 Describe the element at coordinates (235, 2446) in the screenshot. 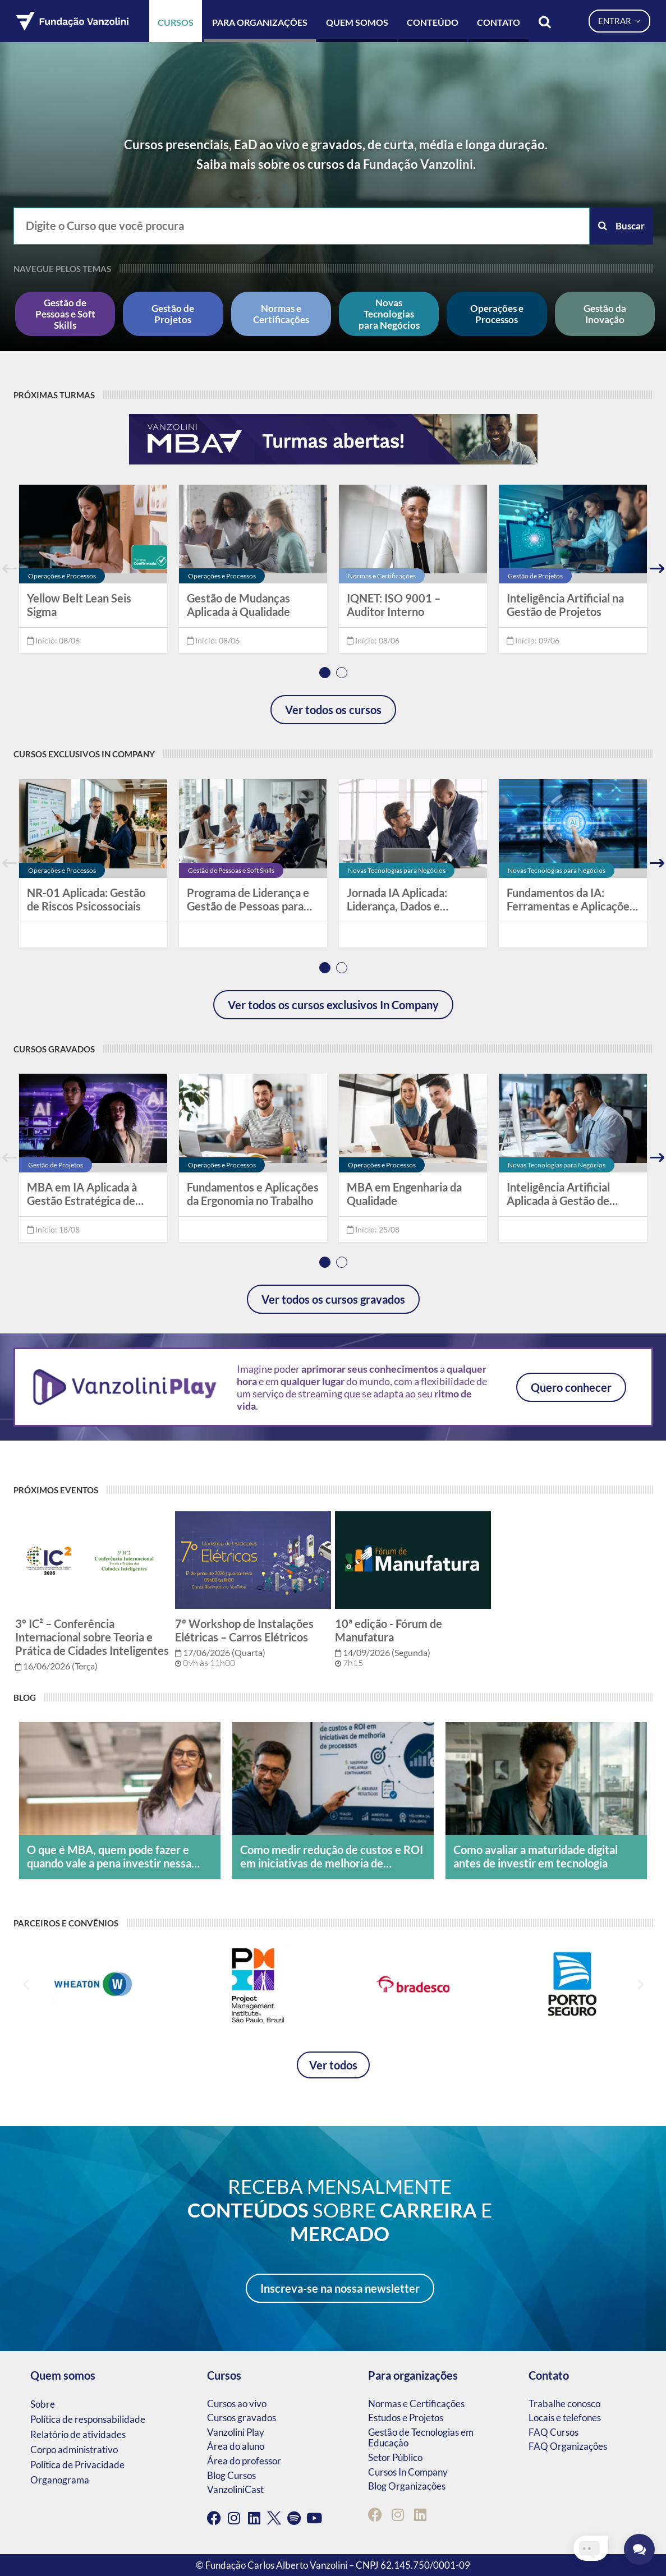

I see `Área do aluno` at that location.